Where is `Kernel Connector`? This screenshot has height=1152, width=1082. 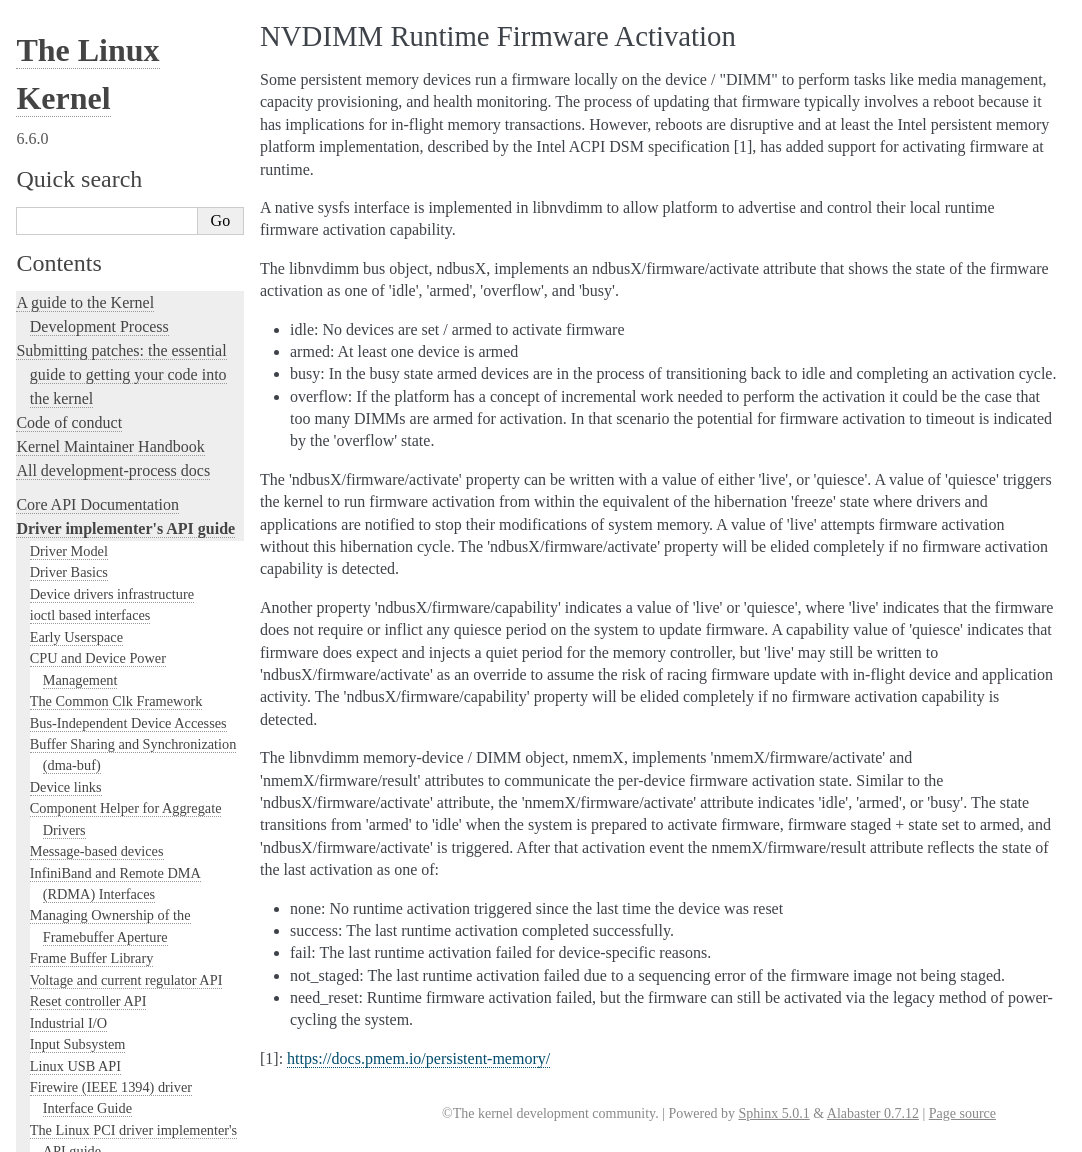
Kernel Connector is located at coordinates (81, 582).